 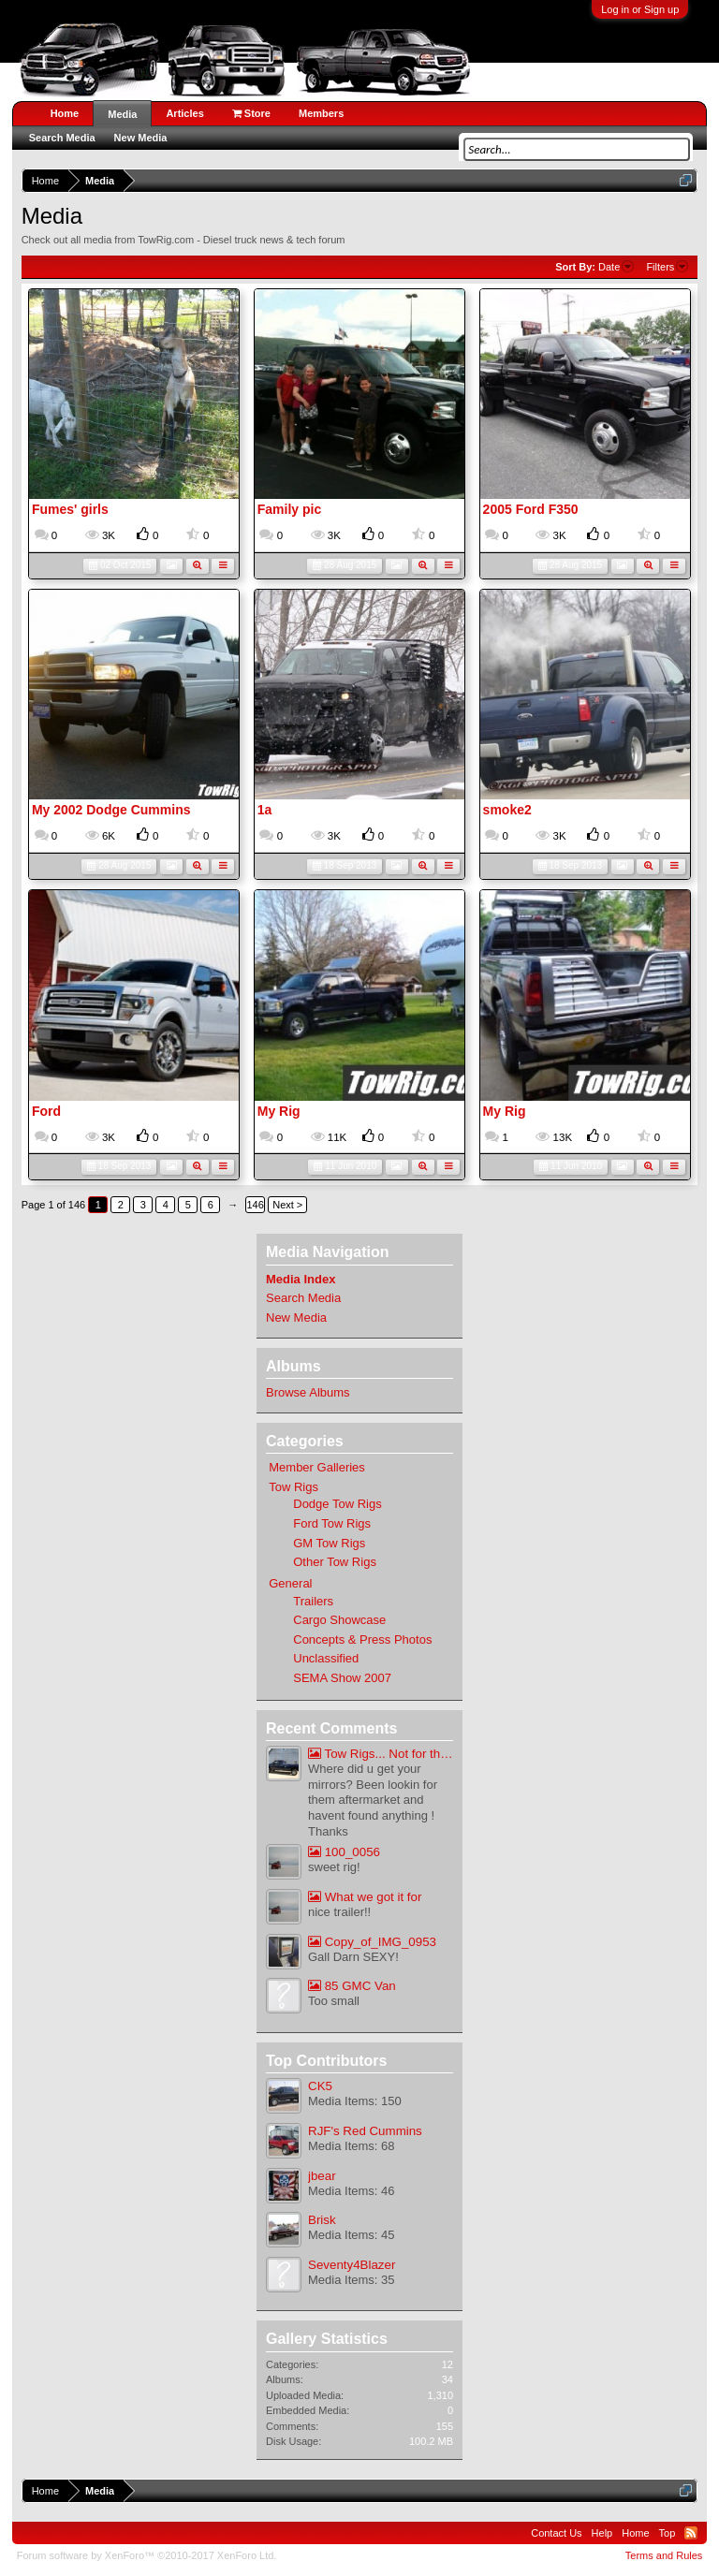 What do you see at coordinates (317, 1467) in the screenshot?
I see `Member Galleries` at bounding box center [317, 1467].